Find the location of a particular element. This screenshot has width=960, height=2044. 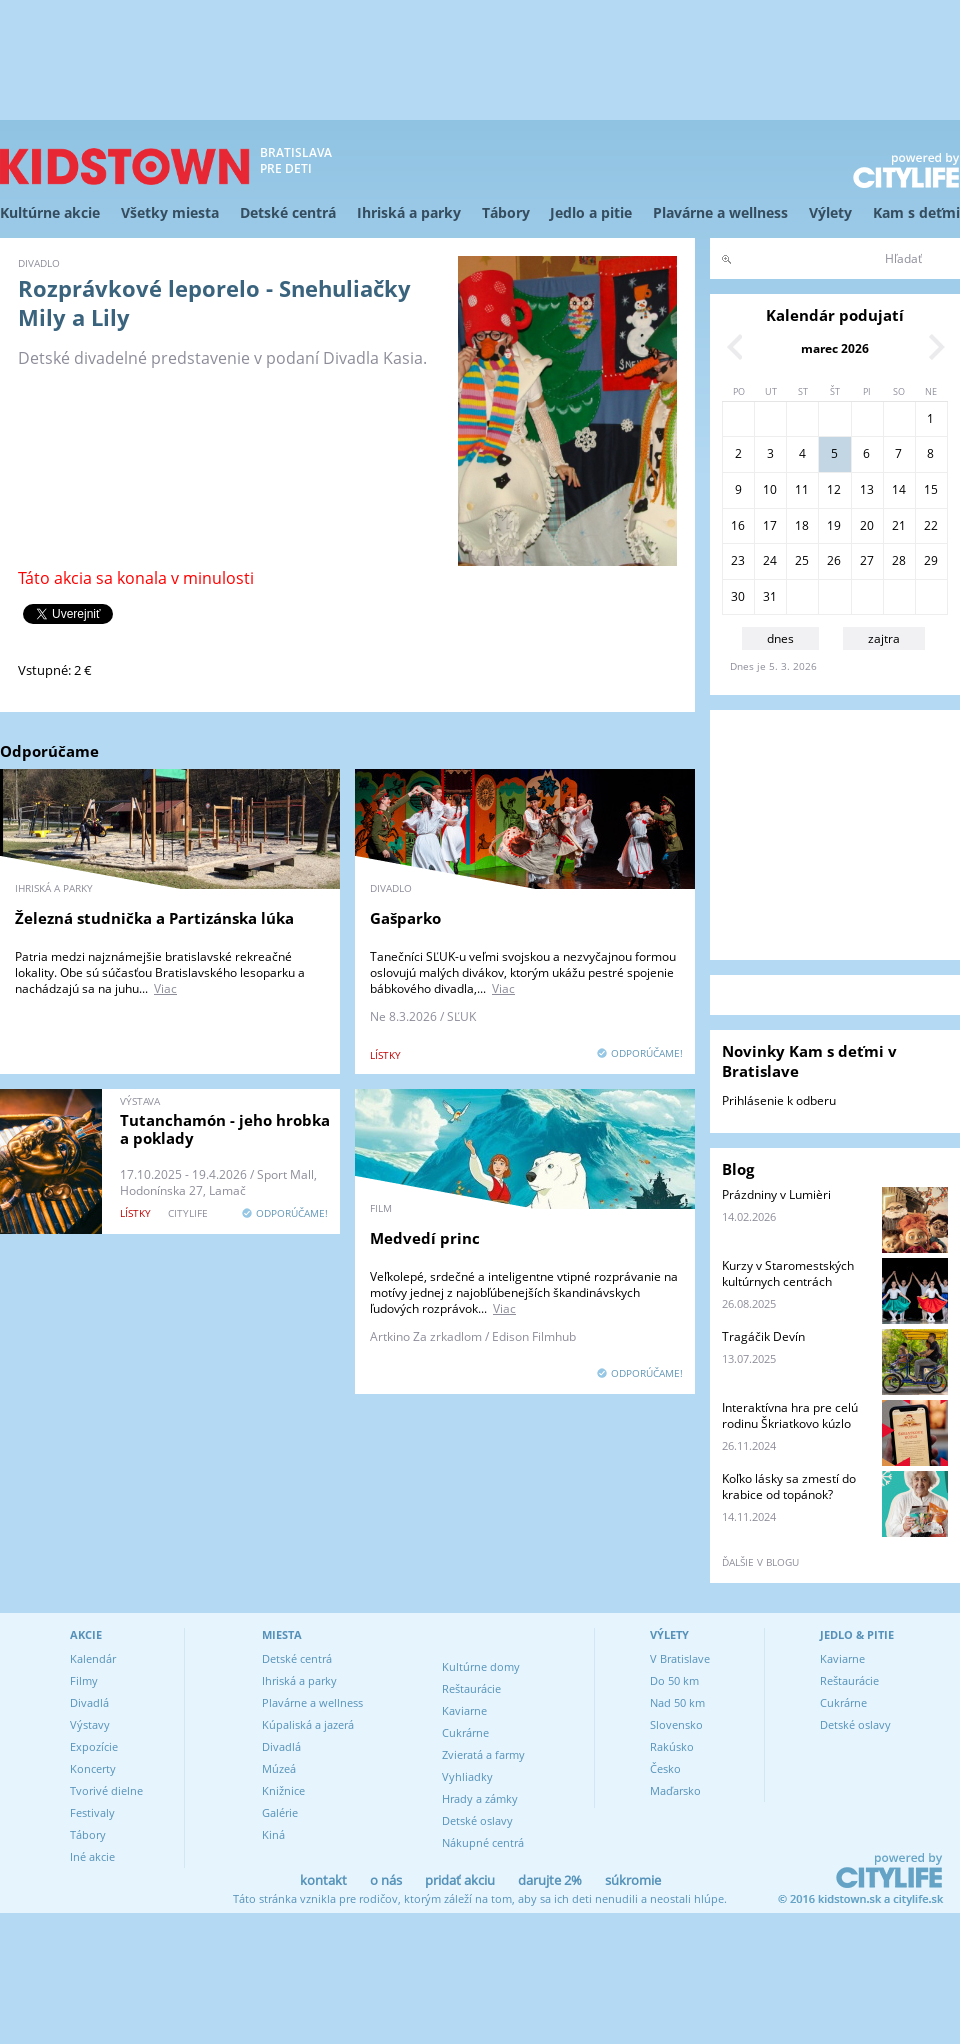

Kiná is located at coordinates (273, 1834).